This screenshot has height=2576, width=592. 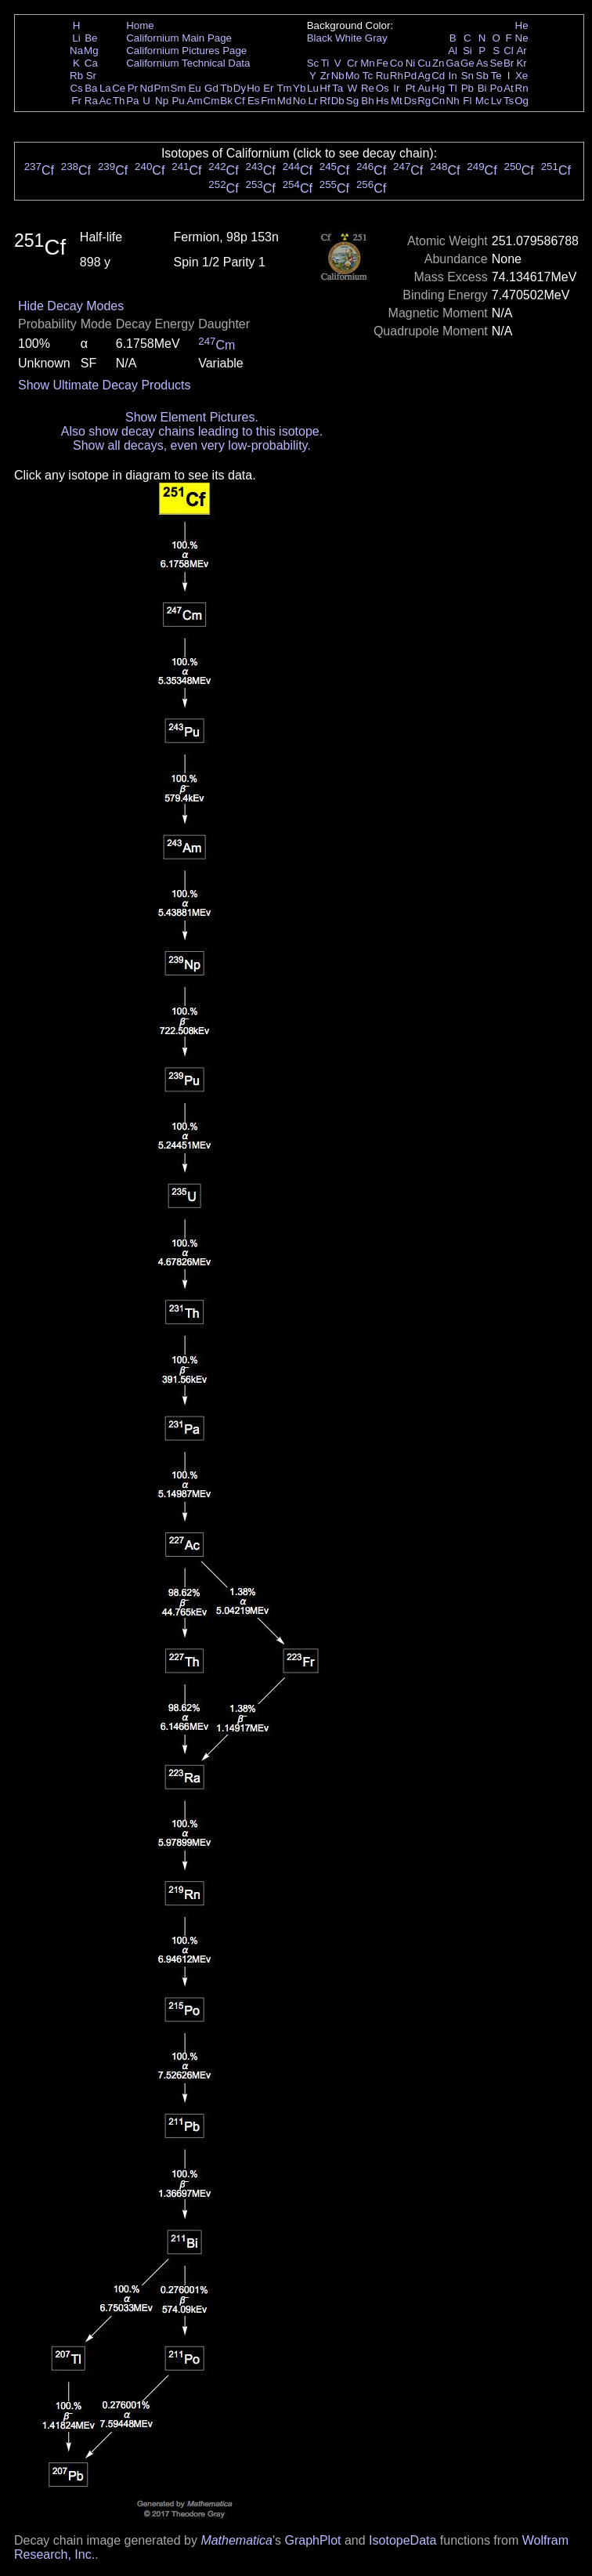 What do you see at coordinates (71, 306) in the screenshot?
I see `Hide Decay Modes` at bounding box center [71, 306].